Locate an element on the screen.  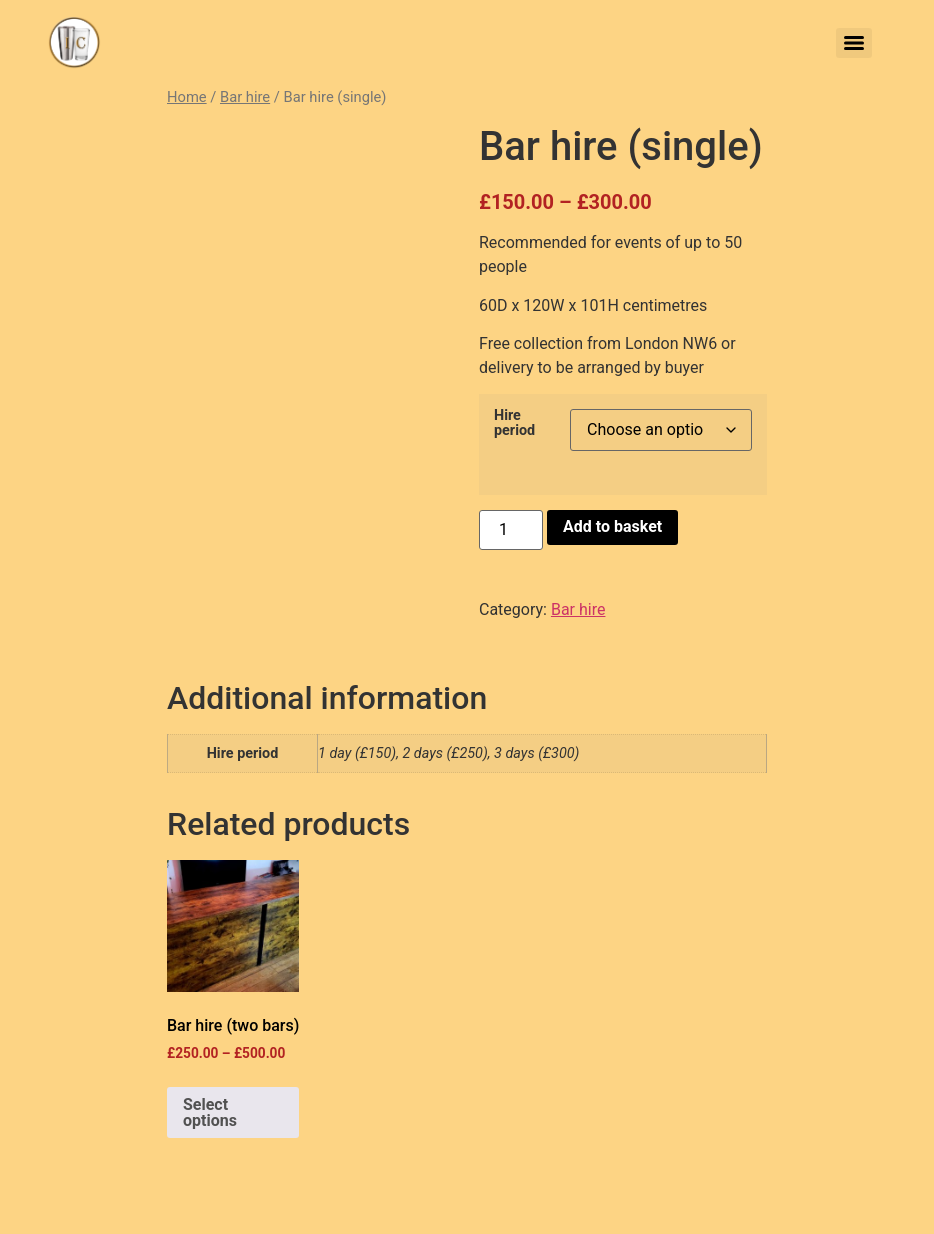
Hire period is located at coordinates (514, 423).